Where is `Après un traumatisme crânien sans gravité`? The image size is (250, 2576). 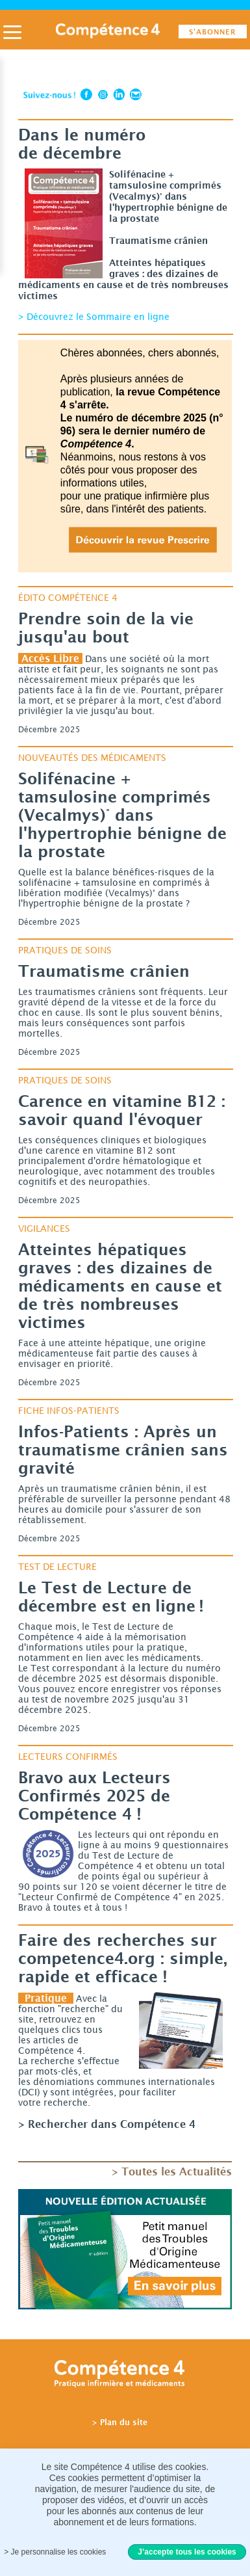 Après un traumatisme crânien sans gravité is located at coordinates (123, 1449).